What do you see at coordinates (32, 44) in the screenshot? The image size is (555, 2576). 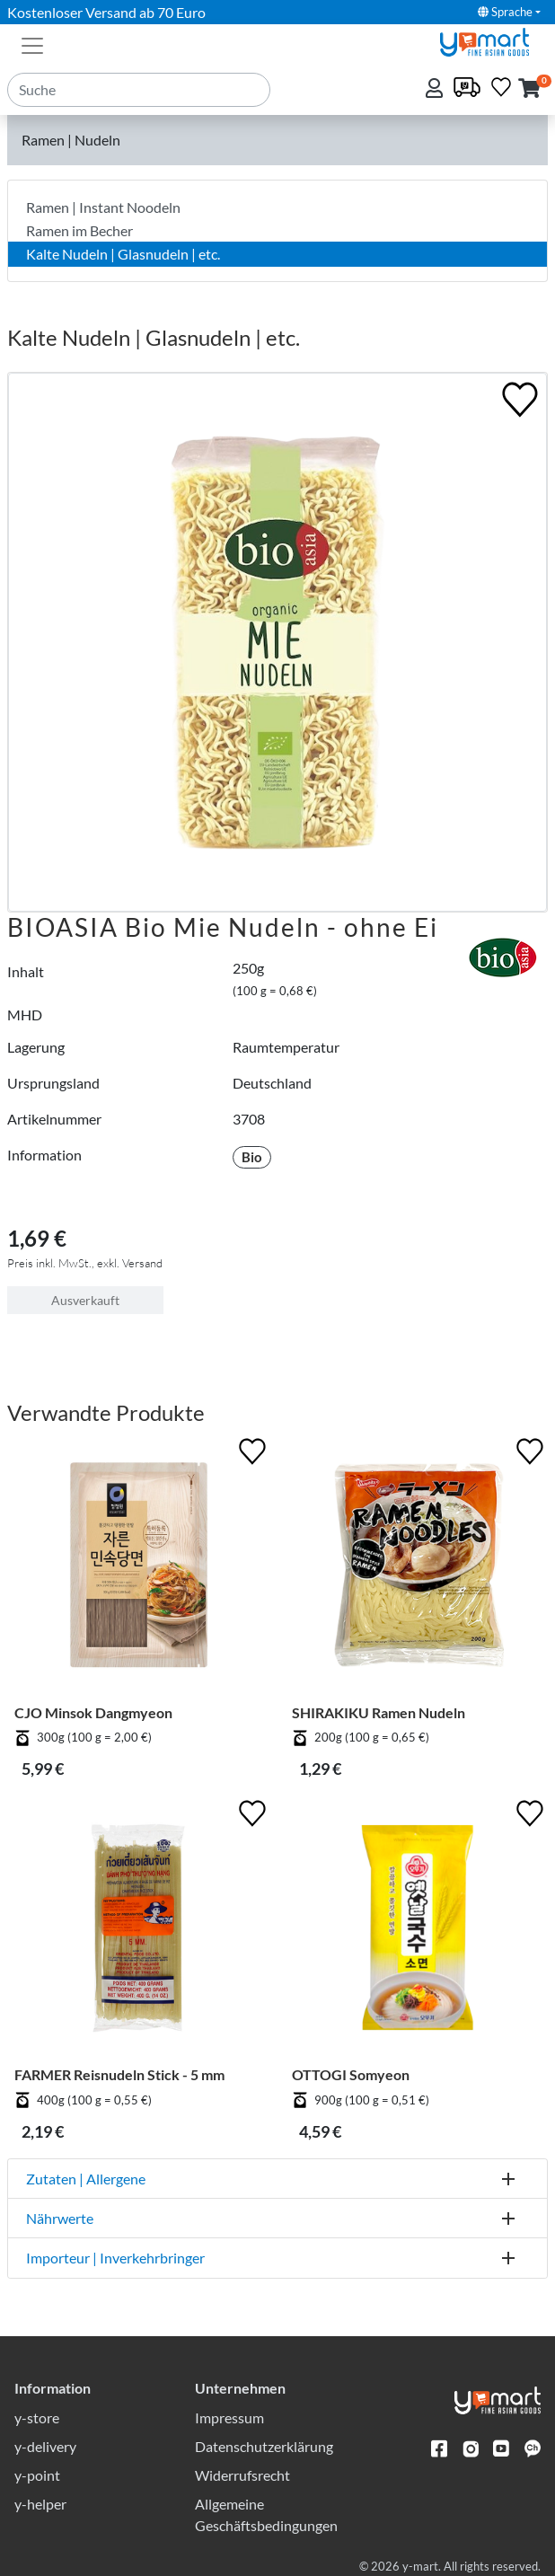 I see `[Toggle navigation]` at bounding box center [32, 44].